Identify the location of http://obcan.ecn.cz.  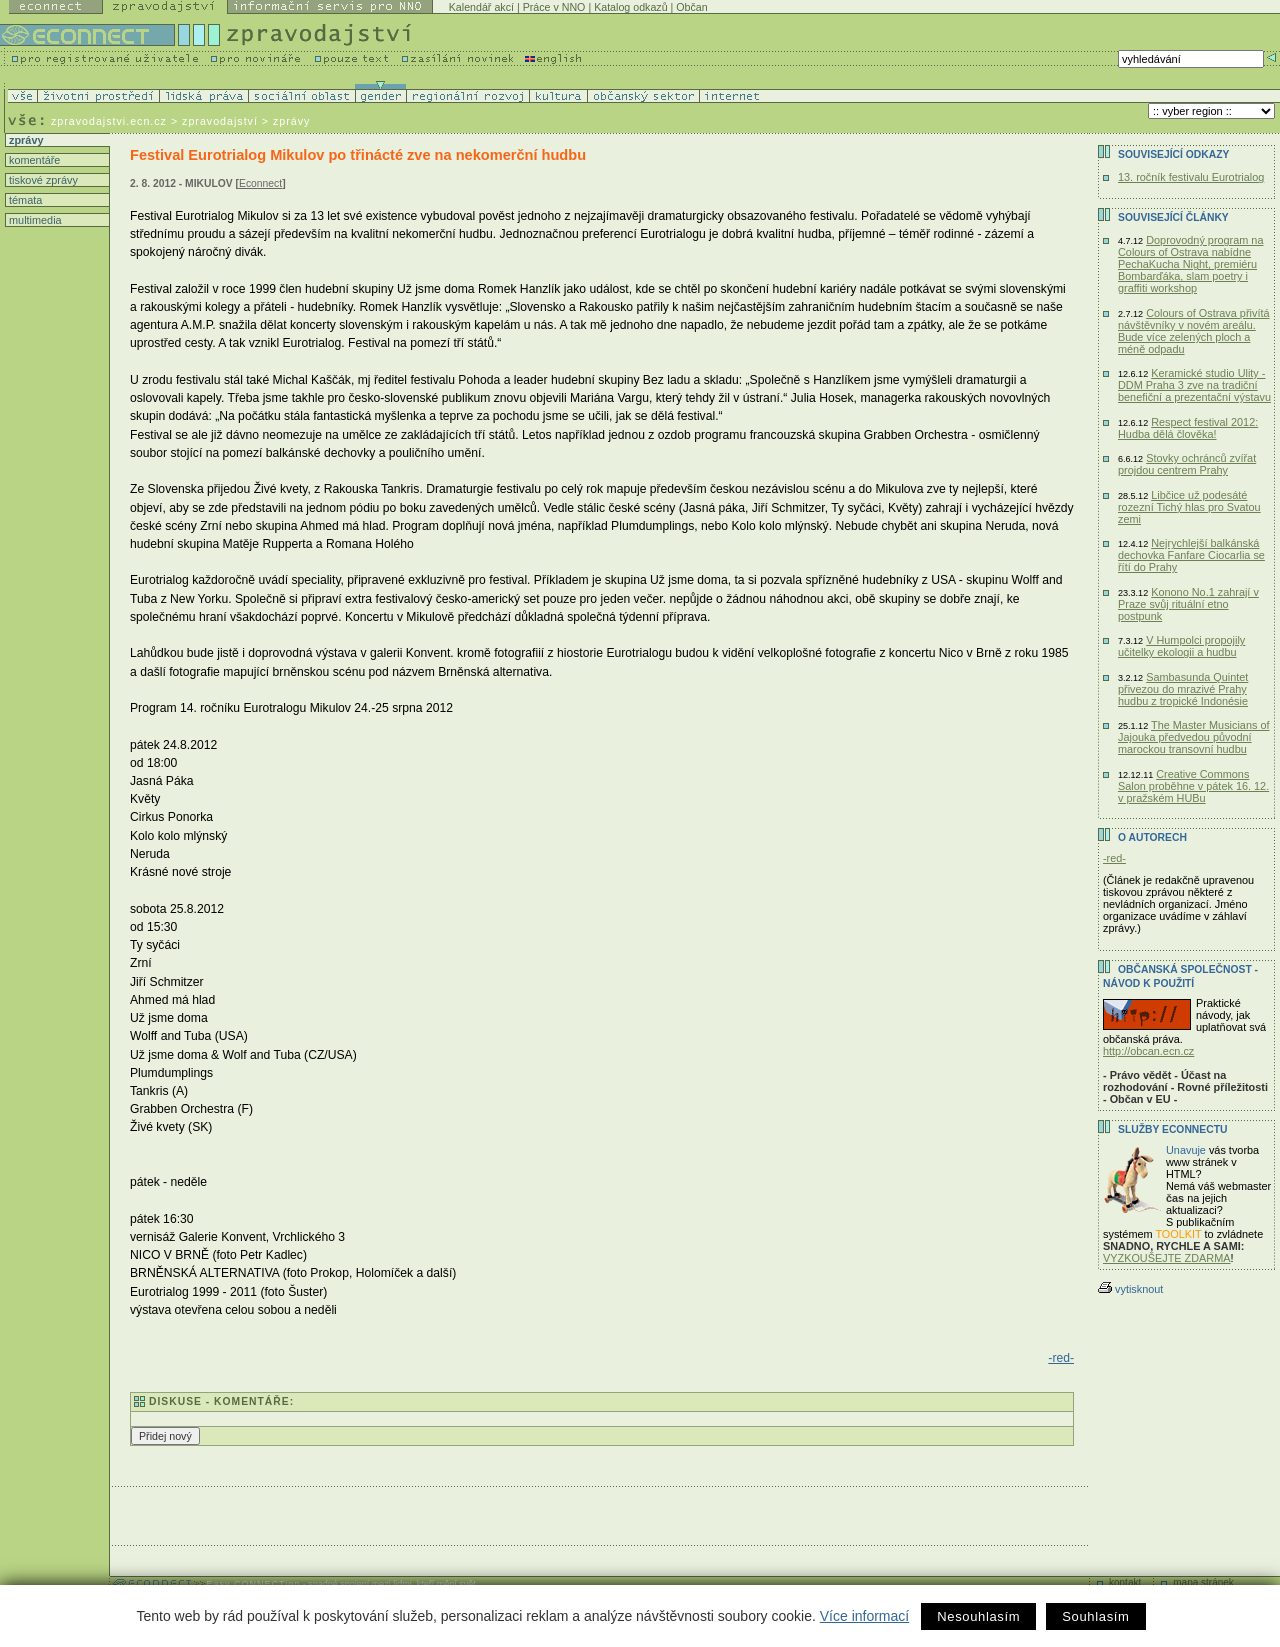
(1148, 1051).